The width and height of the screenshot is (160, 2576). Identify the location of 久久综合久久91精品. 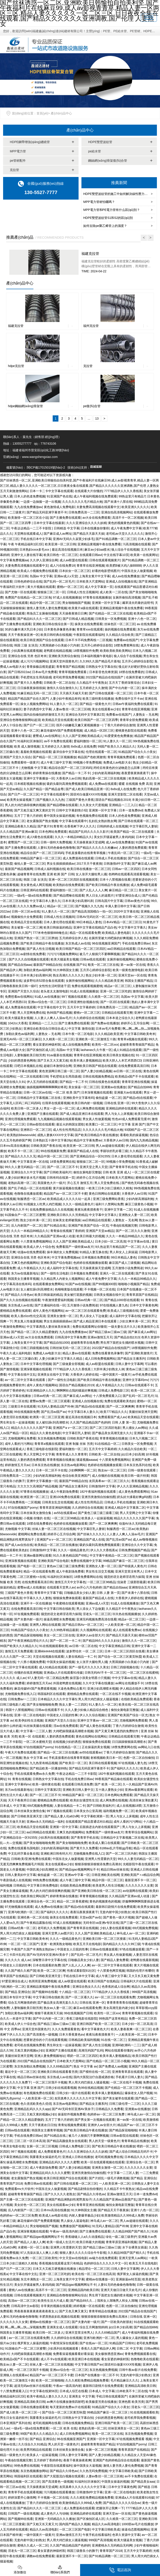
(32, 2444).